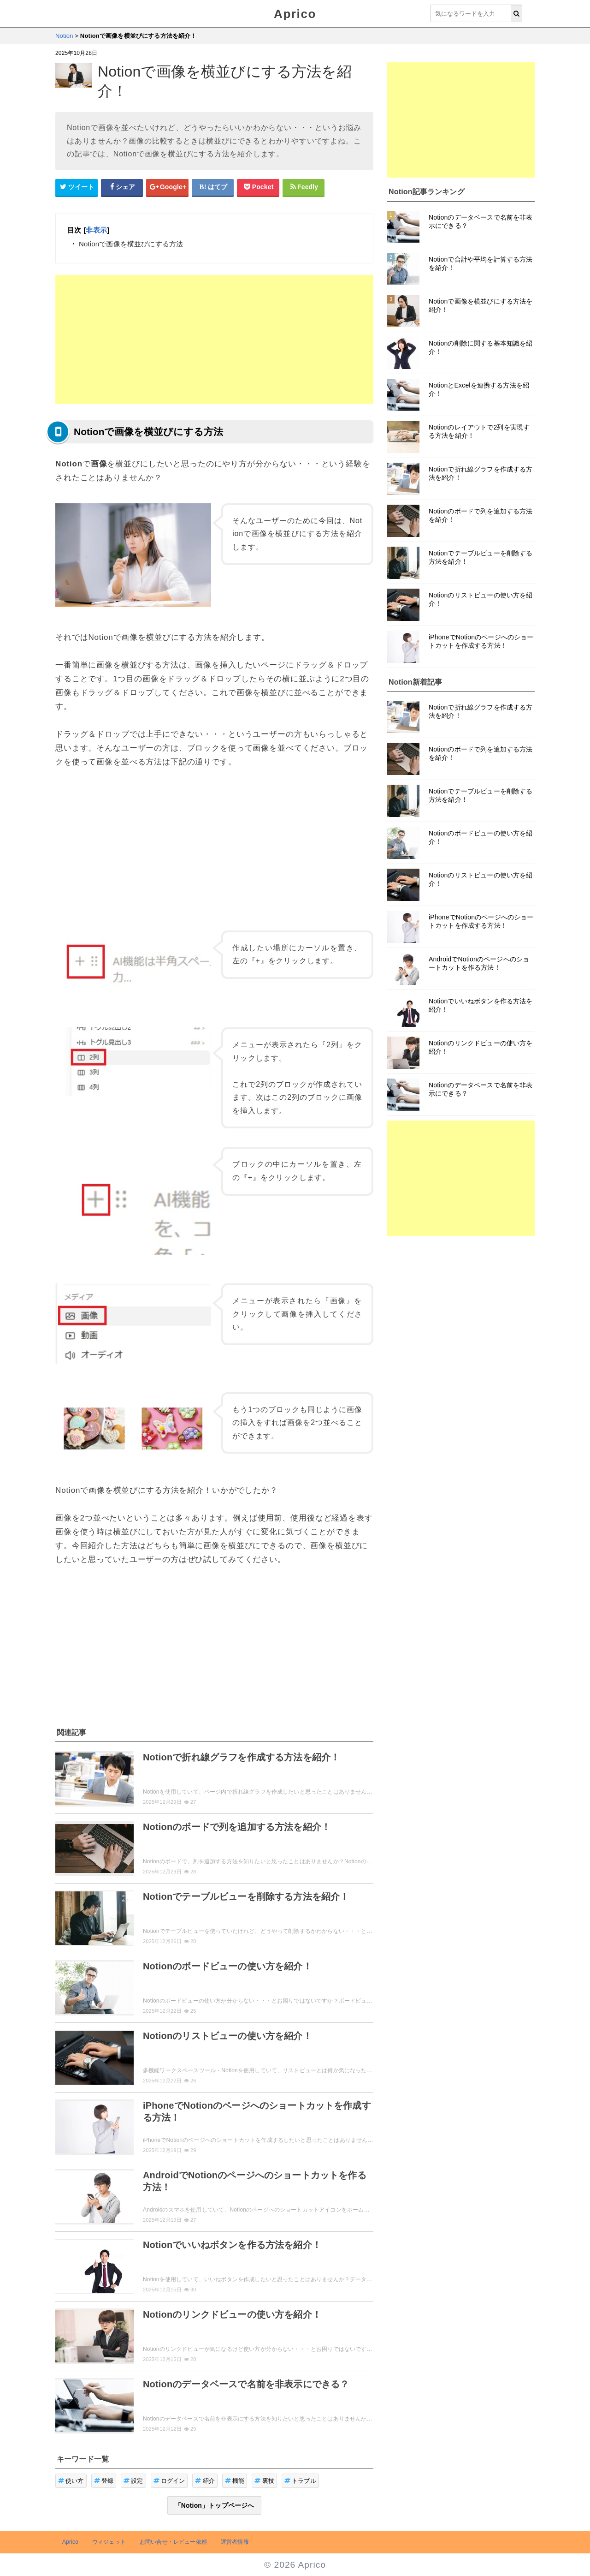  I want to click on ログイン, so click(169, 2480).